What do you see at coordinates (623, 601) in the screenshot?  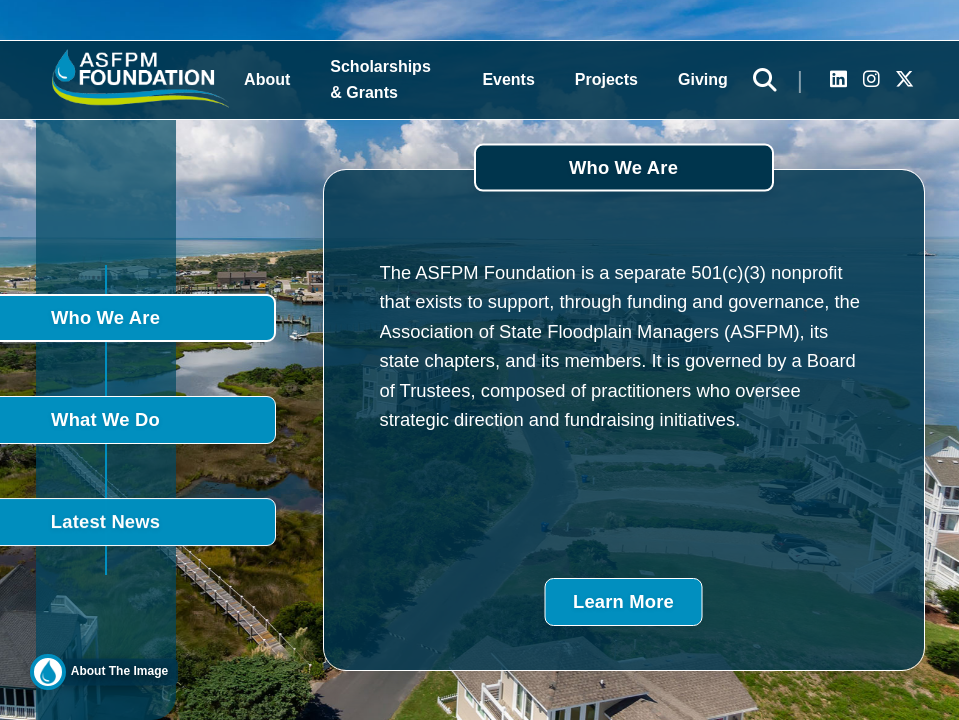 I see `Learn More` at bounding box center [623, 601].